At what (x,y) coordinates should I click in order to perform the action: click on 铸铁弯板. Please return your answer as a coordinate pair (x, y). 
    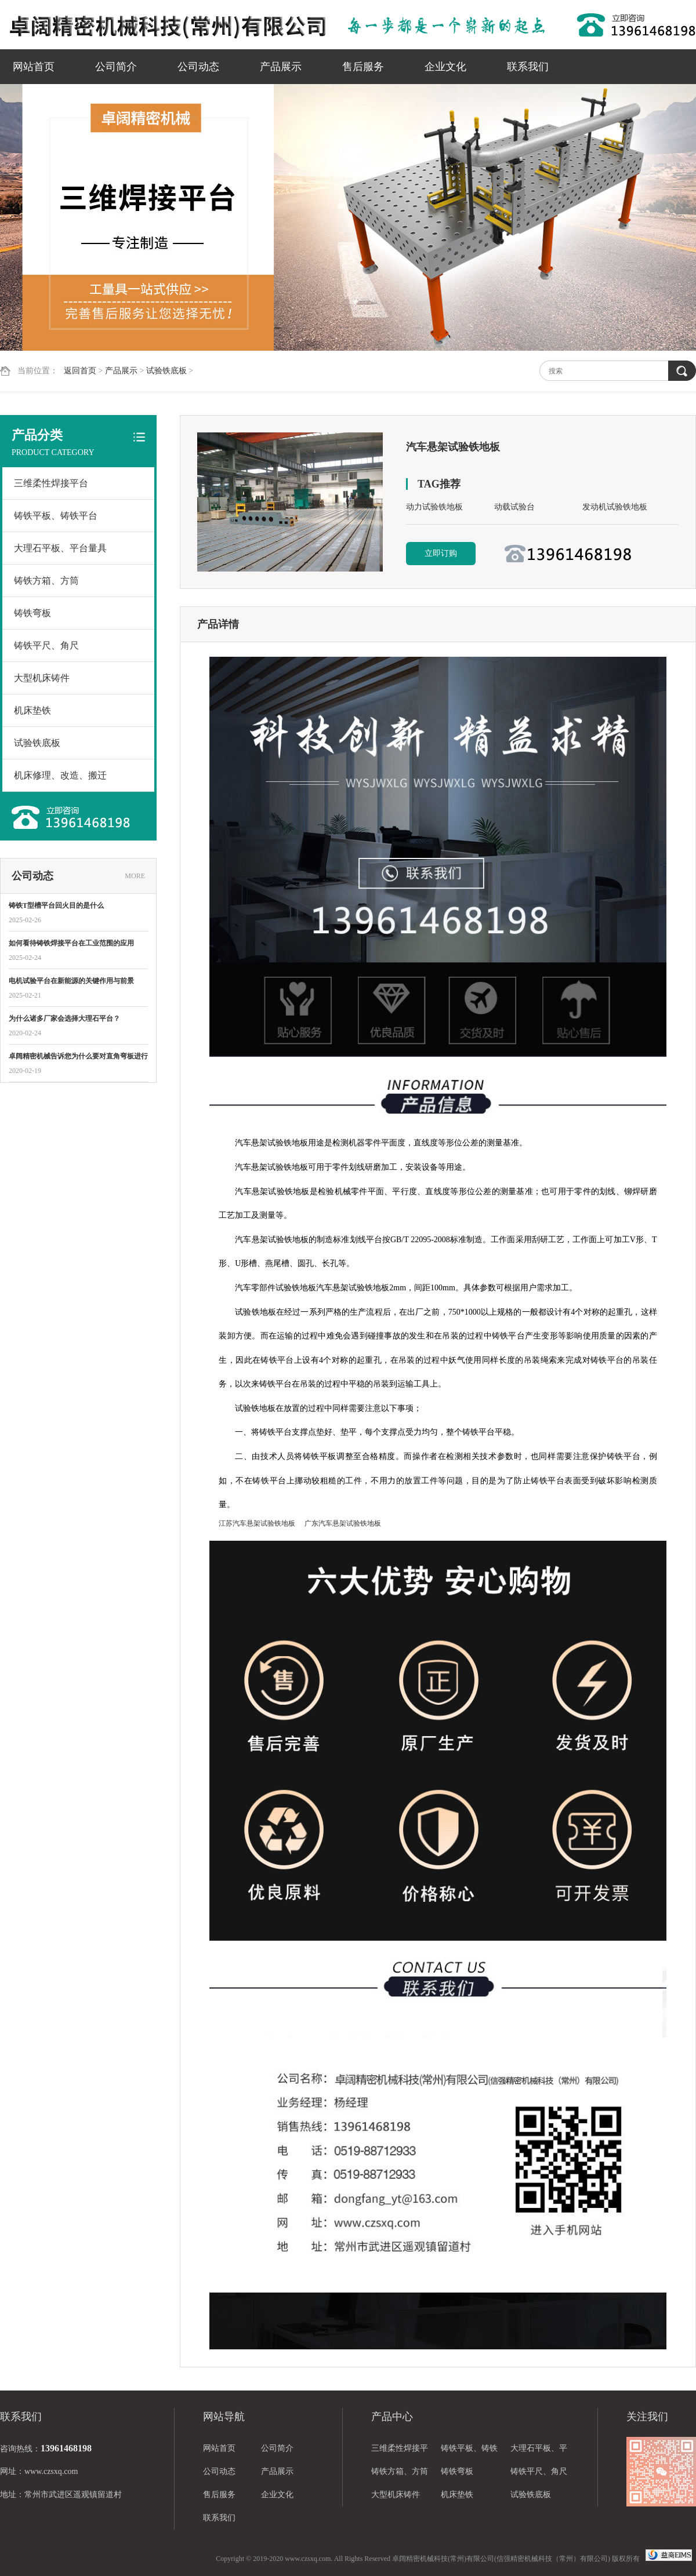
    Looking at the image, I should click on (32, 613).